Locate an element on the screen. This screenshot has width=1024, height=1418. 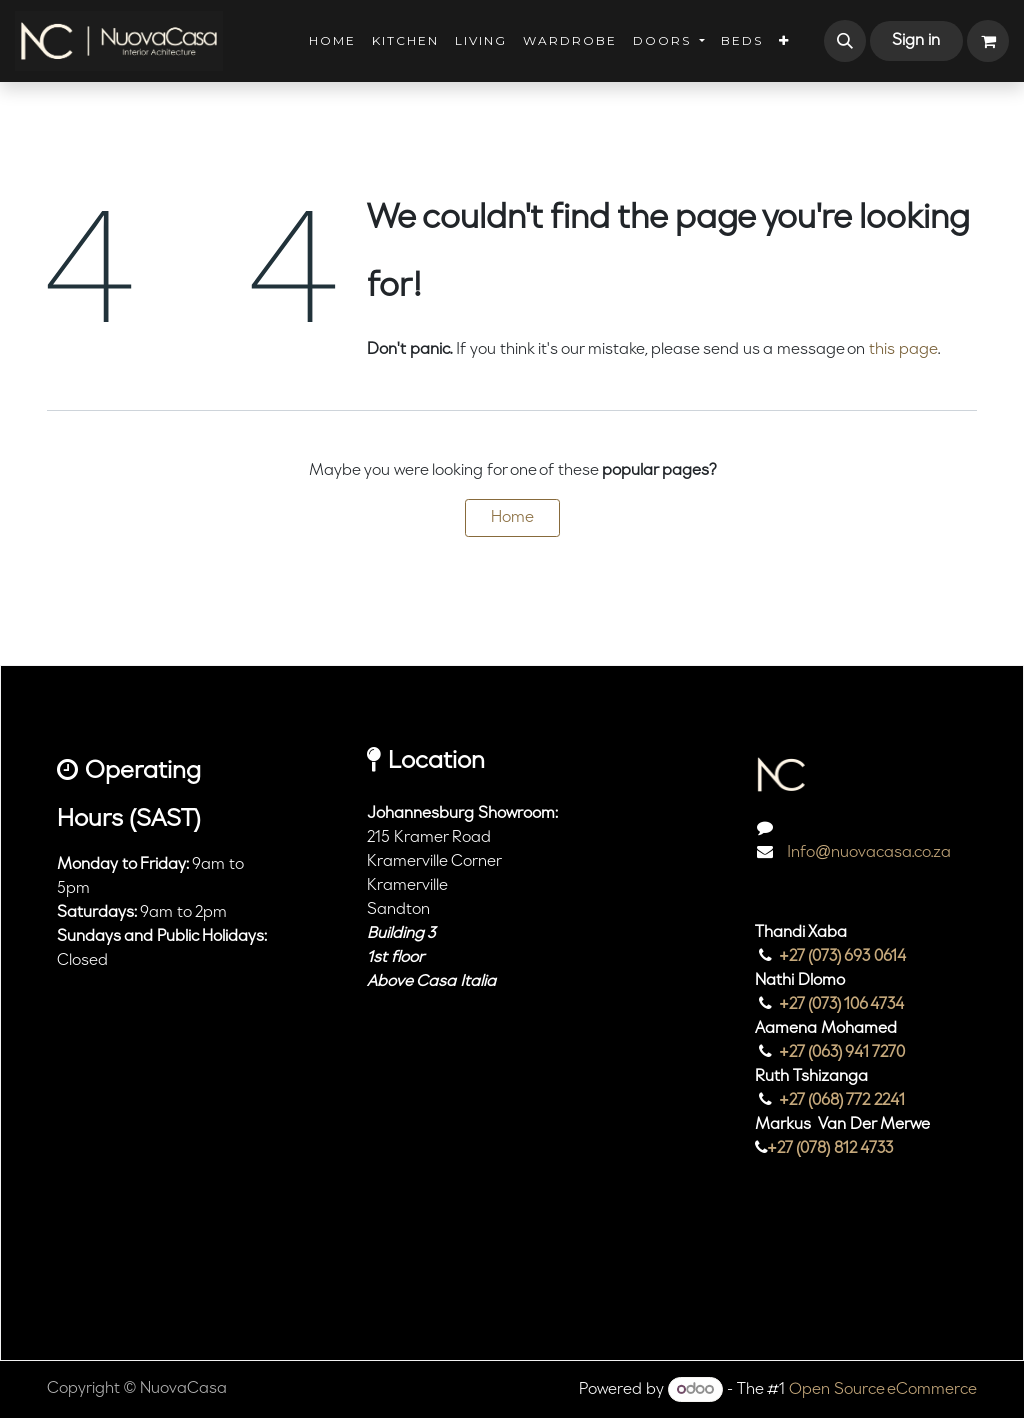
[Instagram] is located at coordinates (782, 1276).